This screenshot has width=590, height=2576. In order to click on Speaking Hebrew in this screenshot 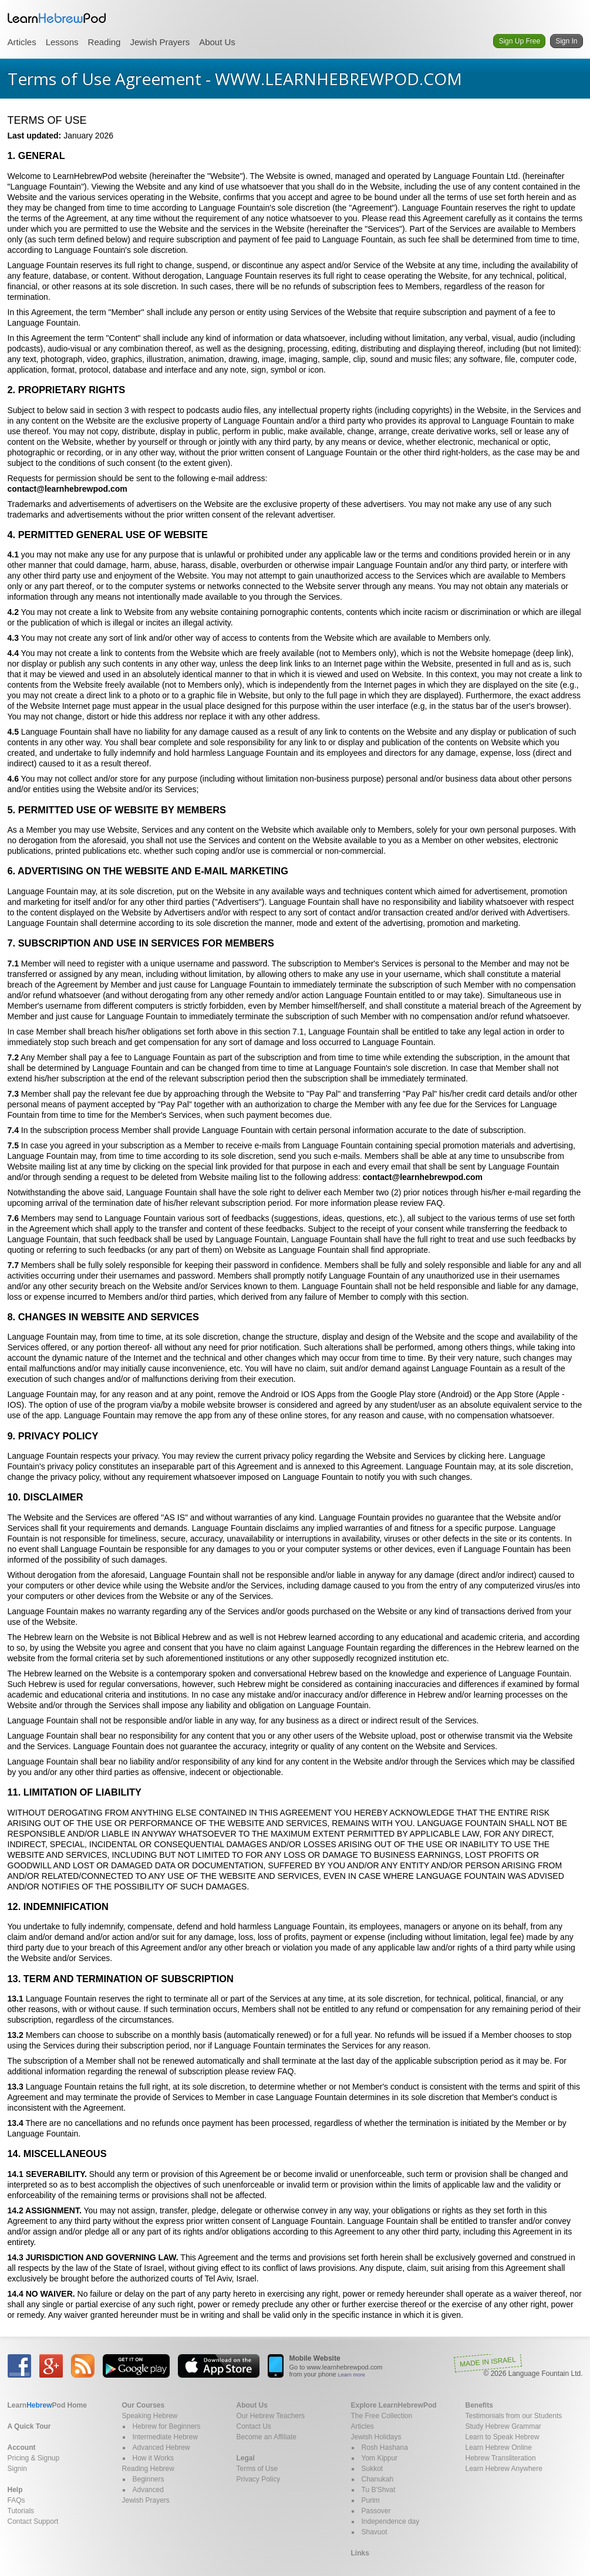, I will do `click(150, 2416)`.